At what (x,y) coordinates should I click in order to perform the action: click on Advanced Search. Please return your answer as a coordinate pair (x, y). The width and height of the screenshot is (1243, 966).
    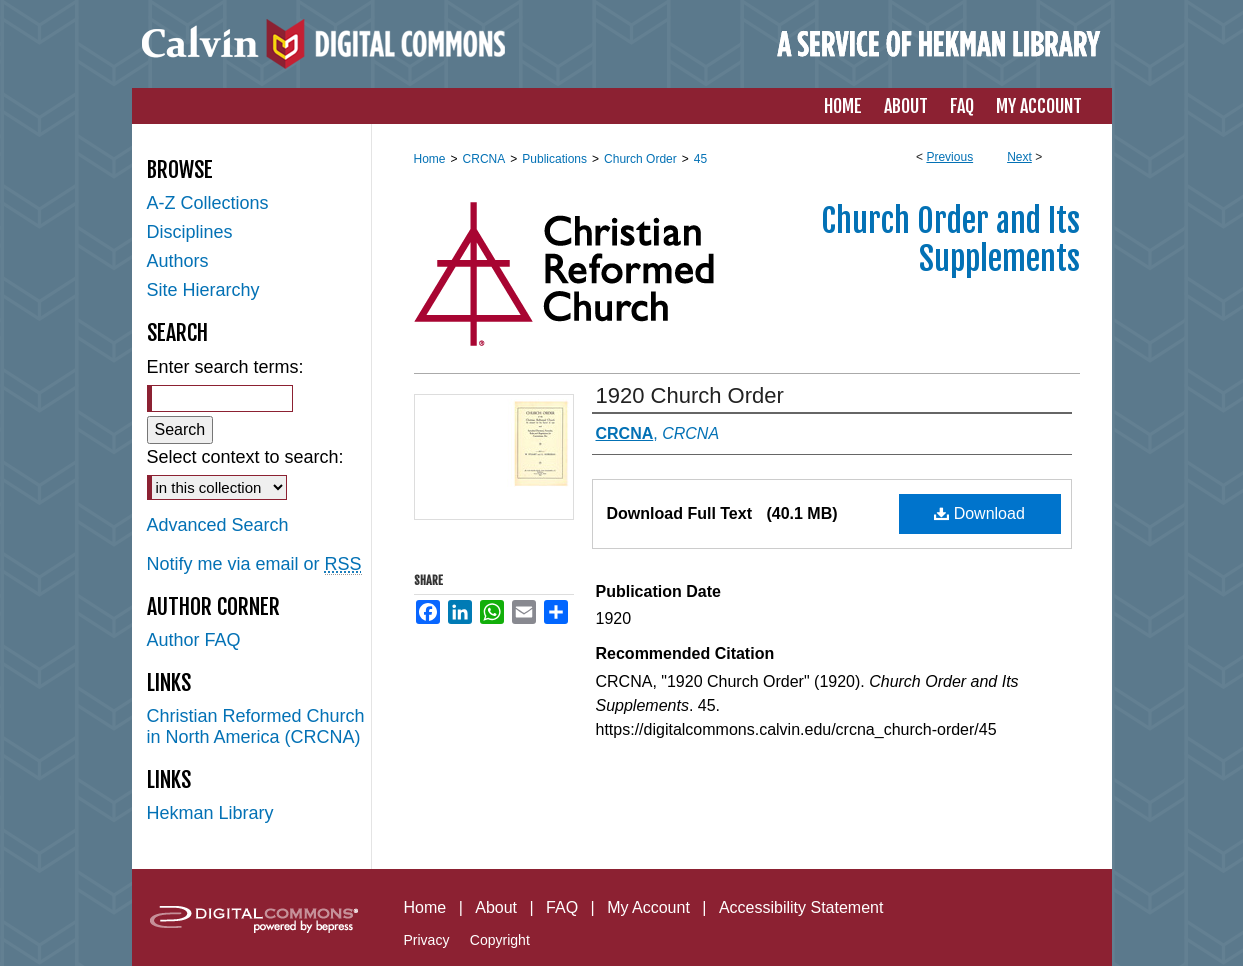
    Looking at the image, I should click on (218, 525).